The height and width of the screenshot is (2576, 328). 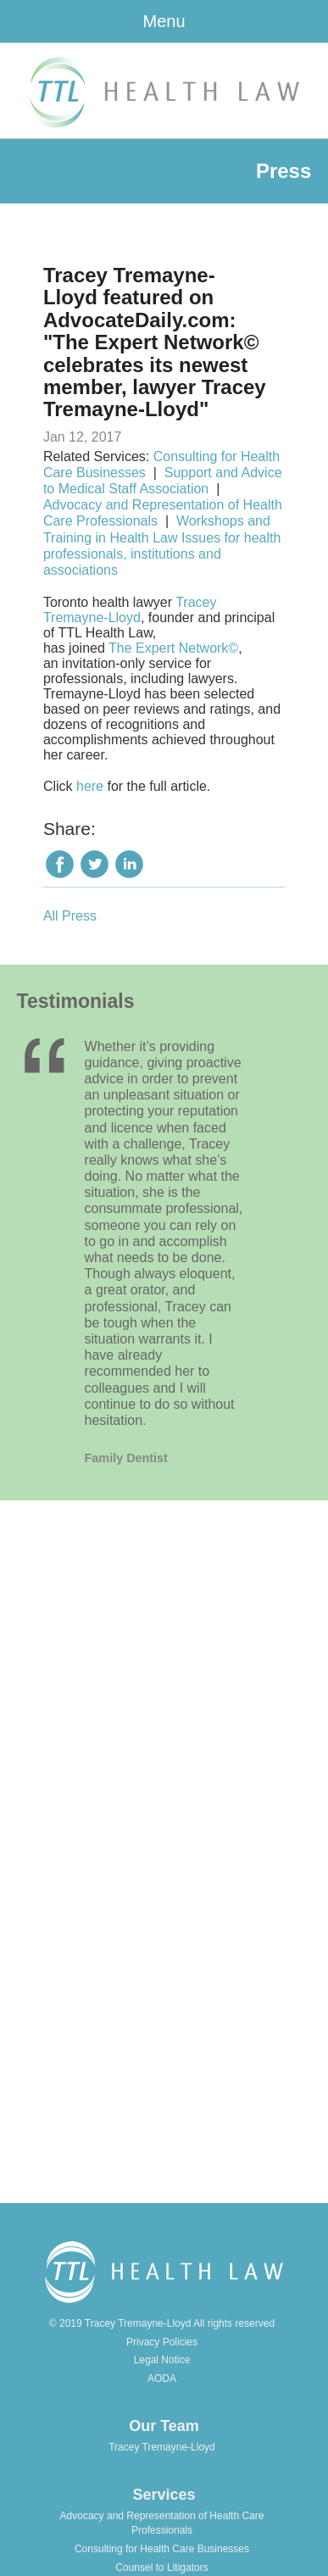 What do you see at coordinates (164, 2425) in the screenshot?
I see `Our Team` at bounding box center [164, 2425].